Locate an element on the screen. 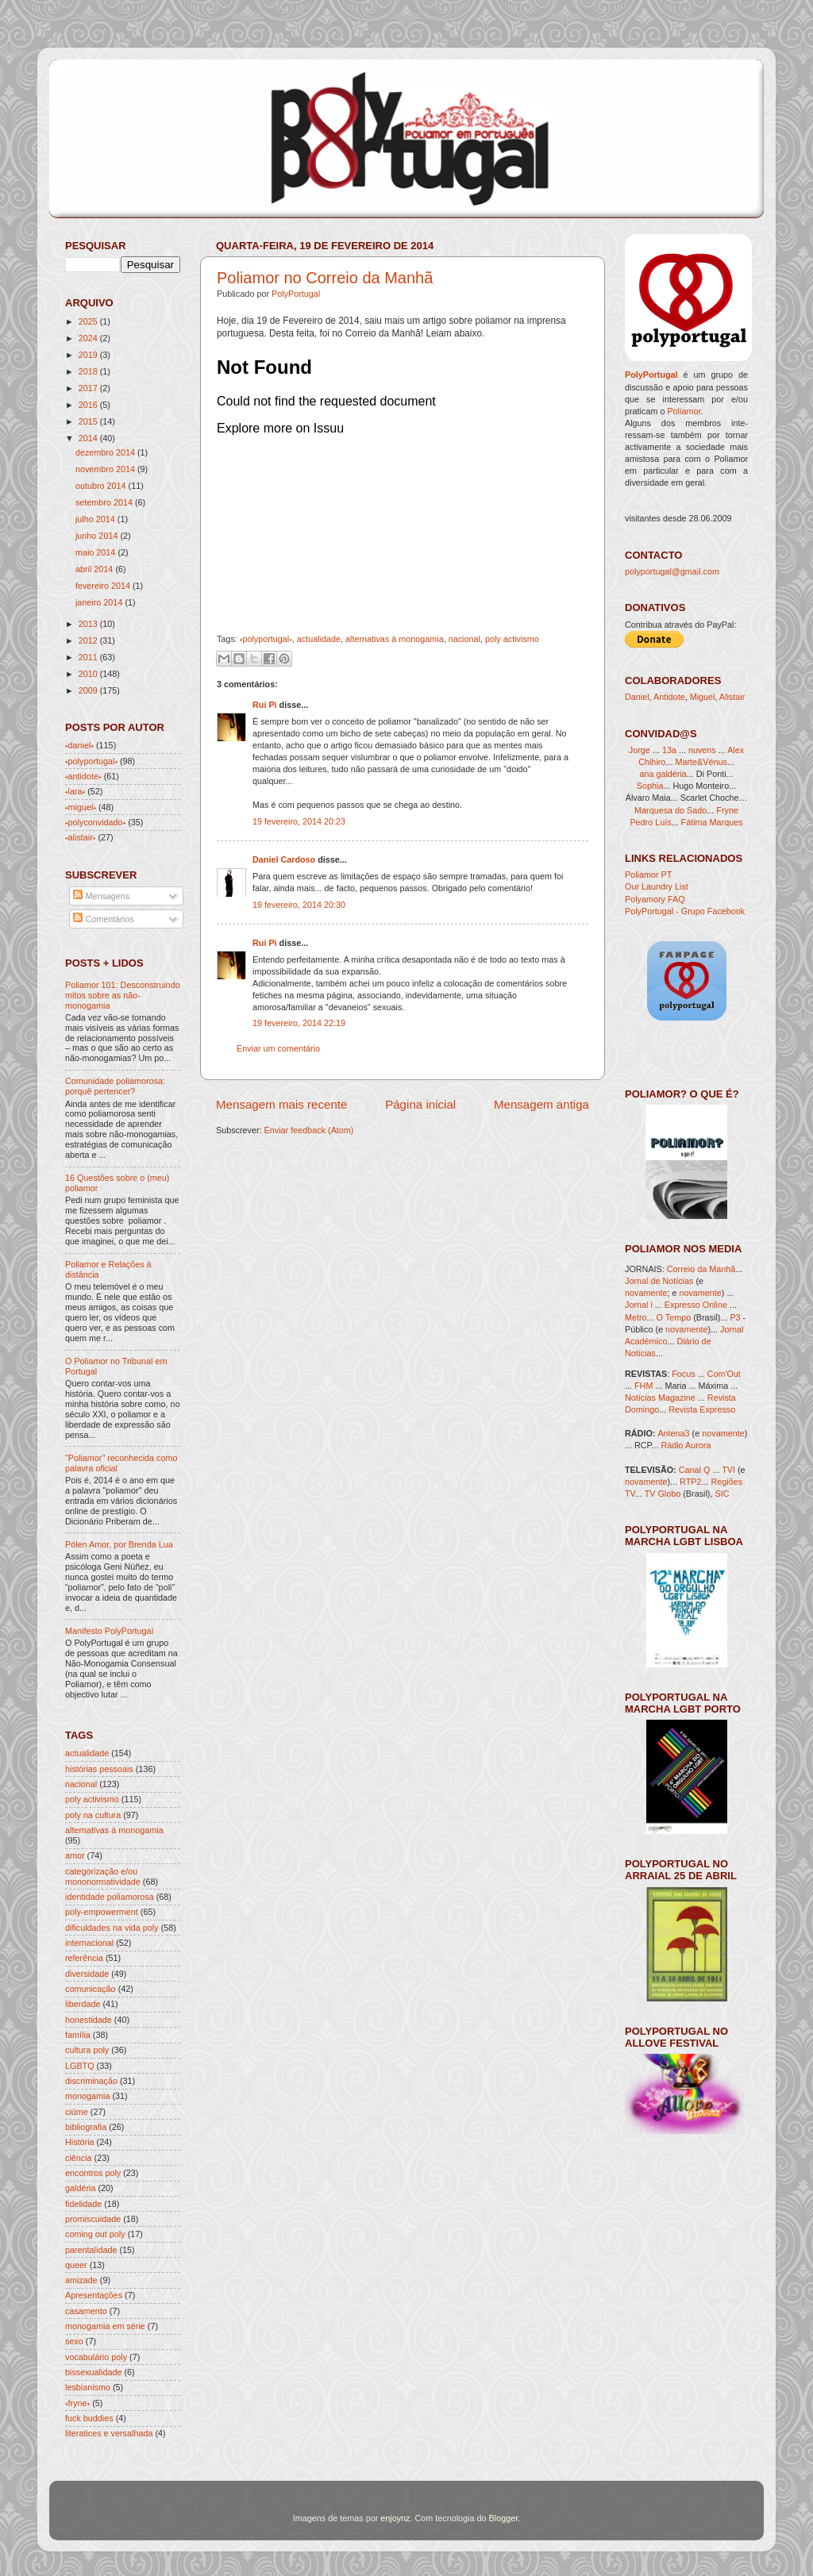 Image resolution: width=813 pixels, height=2576 pixels. 2010 is located at coordinates (88, 674).